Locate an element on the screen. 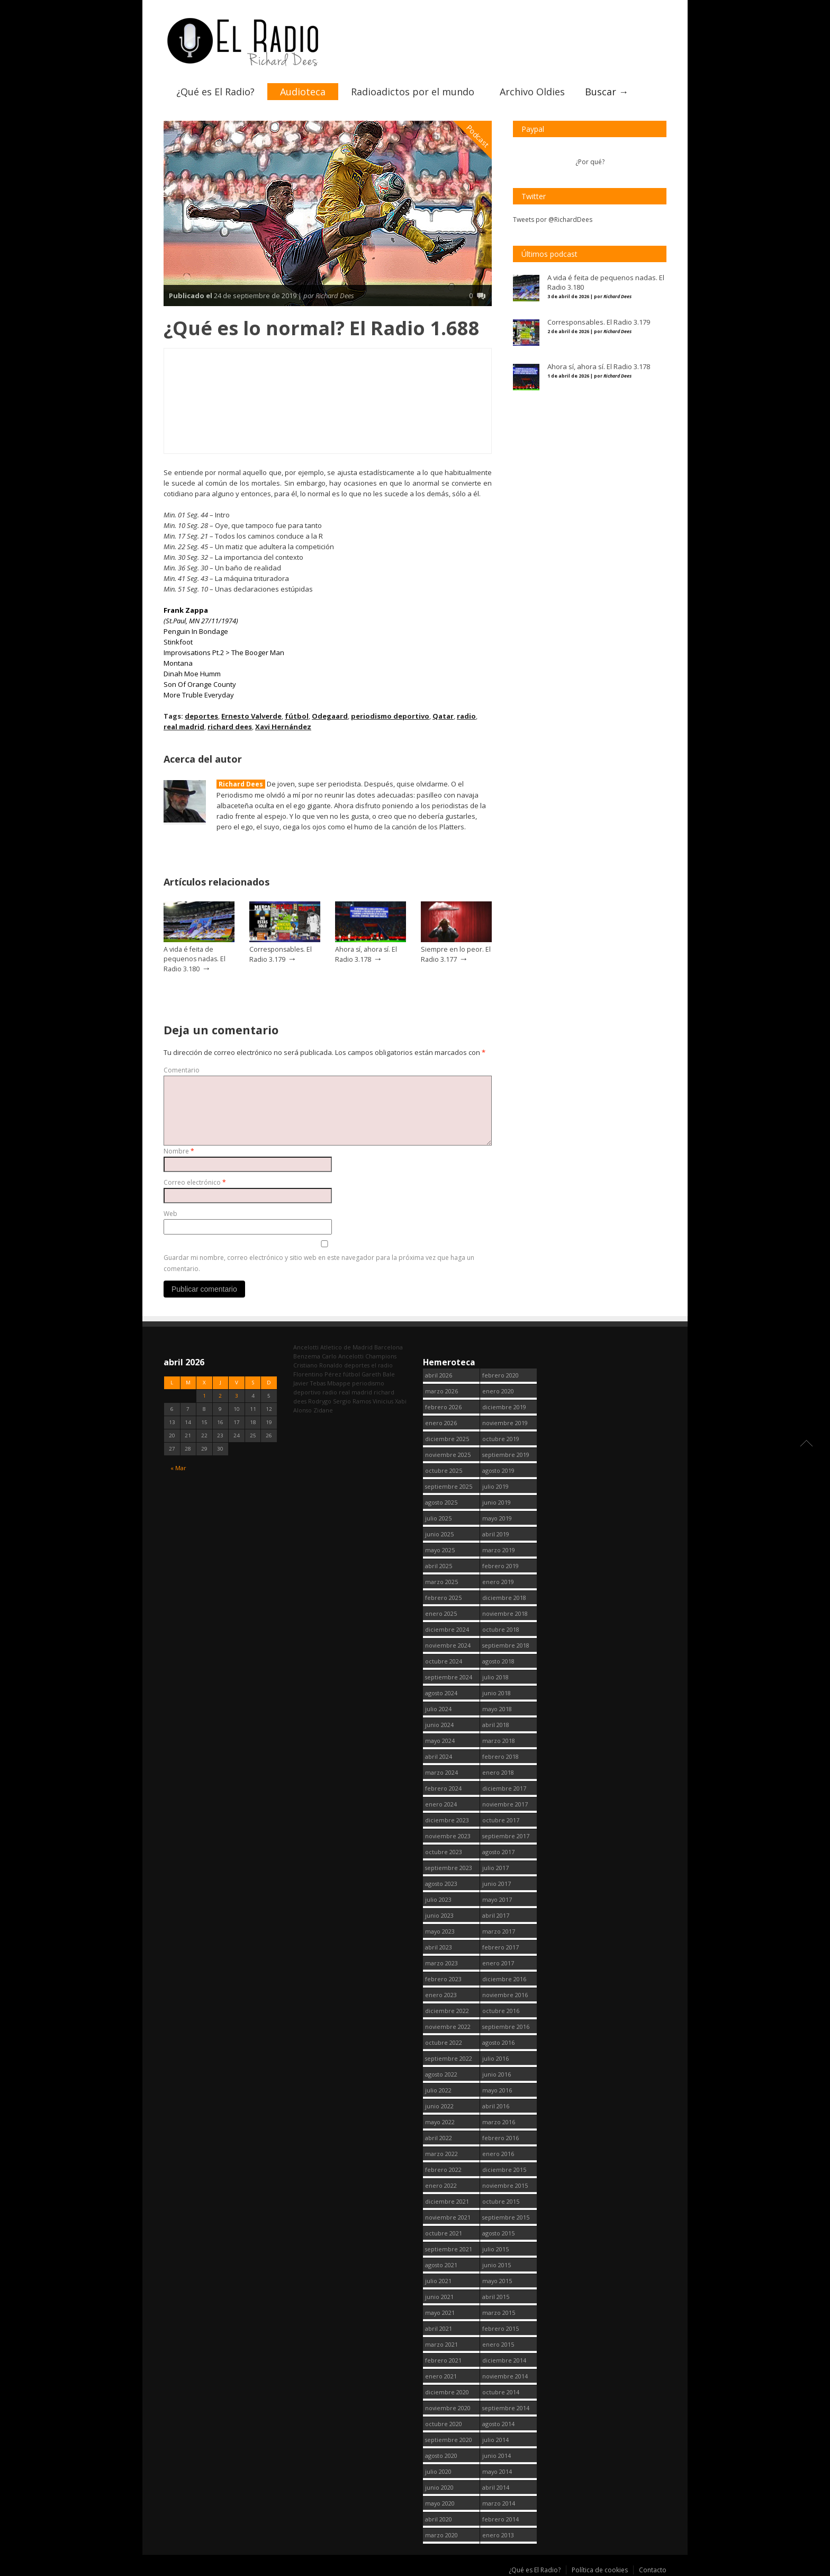  Web is located at coordinates (170, 1213).